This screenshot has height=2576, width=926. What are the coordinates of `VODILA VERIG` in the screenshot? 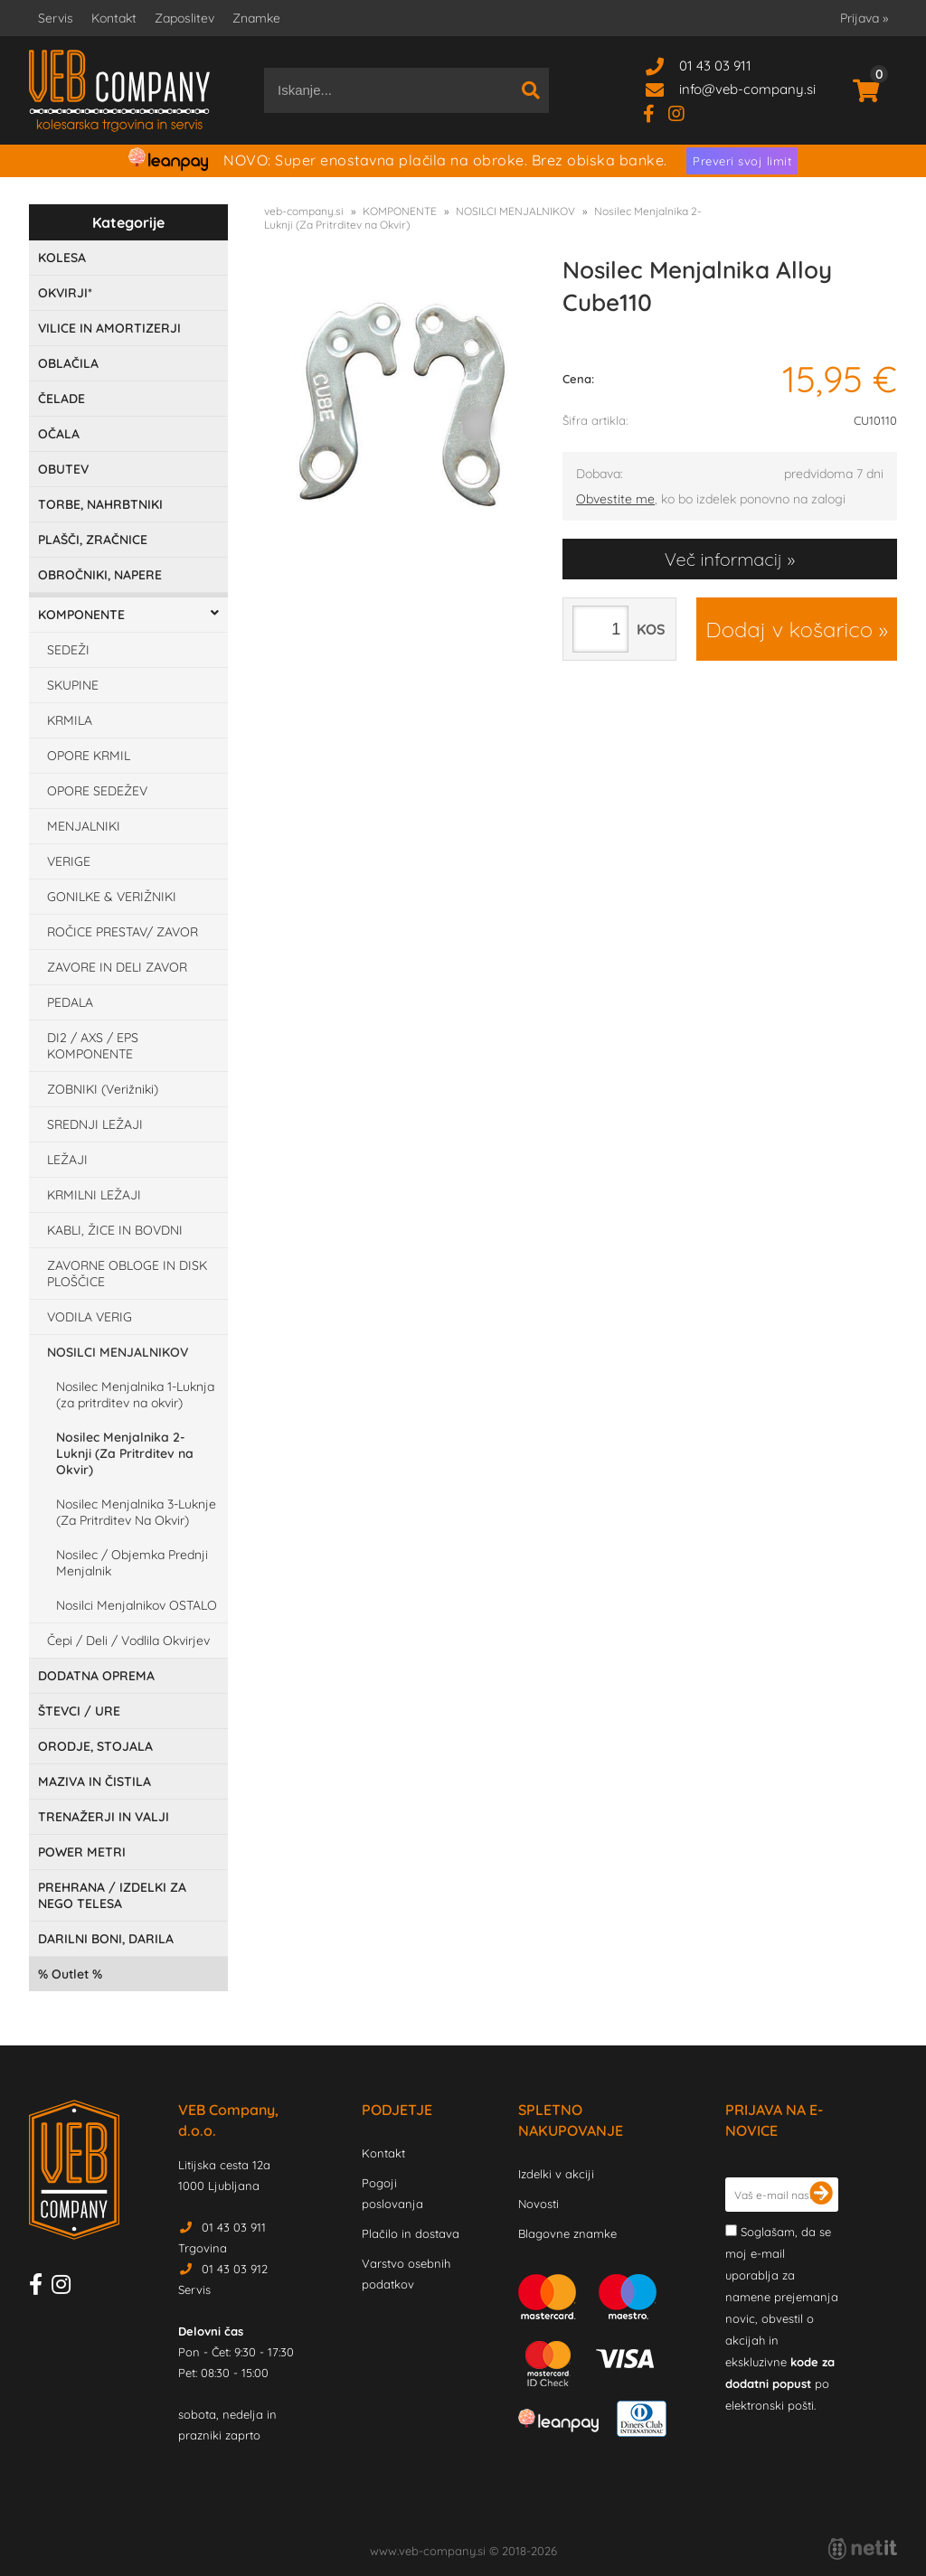 It's located at (89, 1317).